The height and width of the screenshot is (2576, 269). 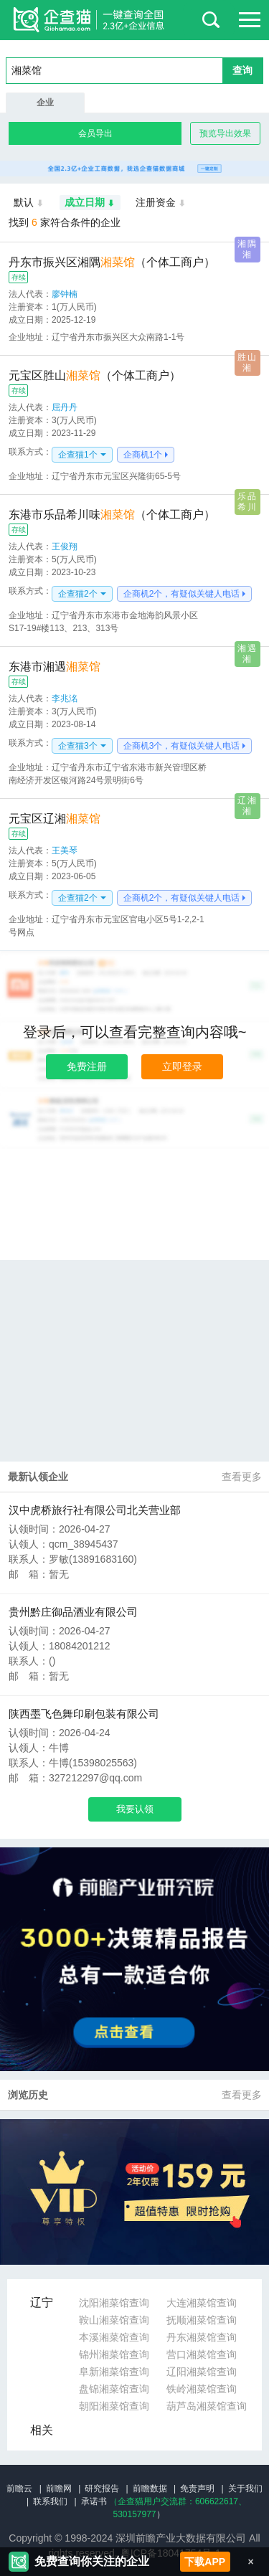 What do you see at coordinates (94, 2501) in the screenshot?
I see `承诺书` at bounding box center [94, 2501].